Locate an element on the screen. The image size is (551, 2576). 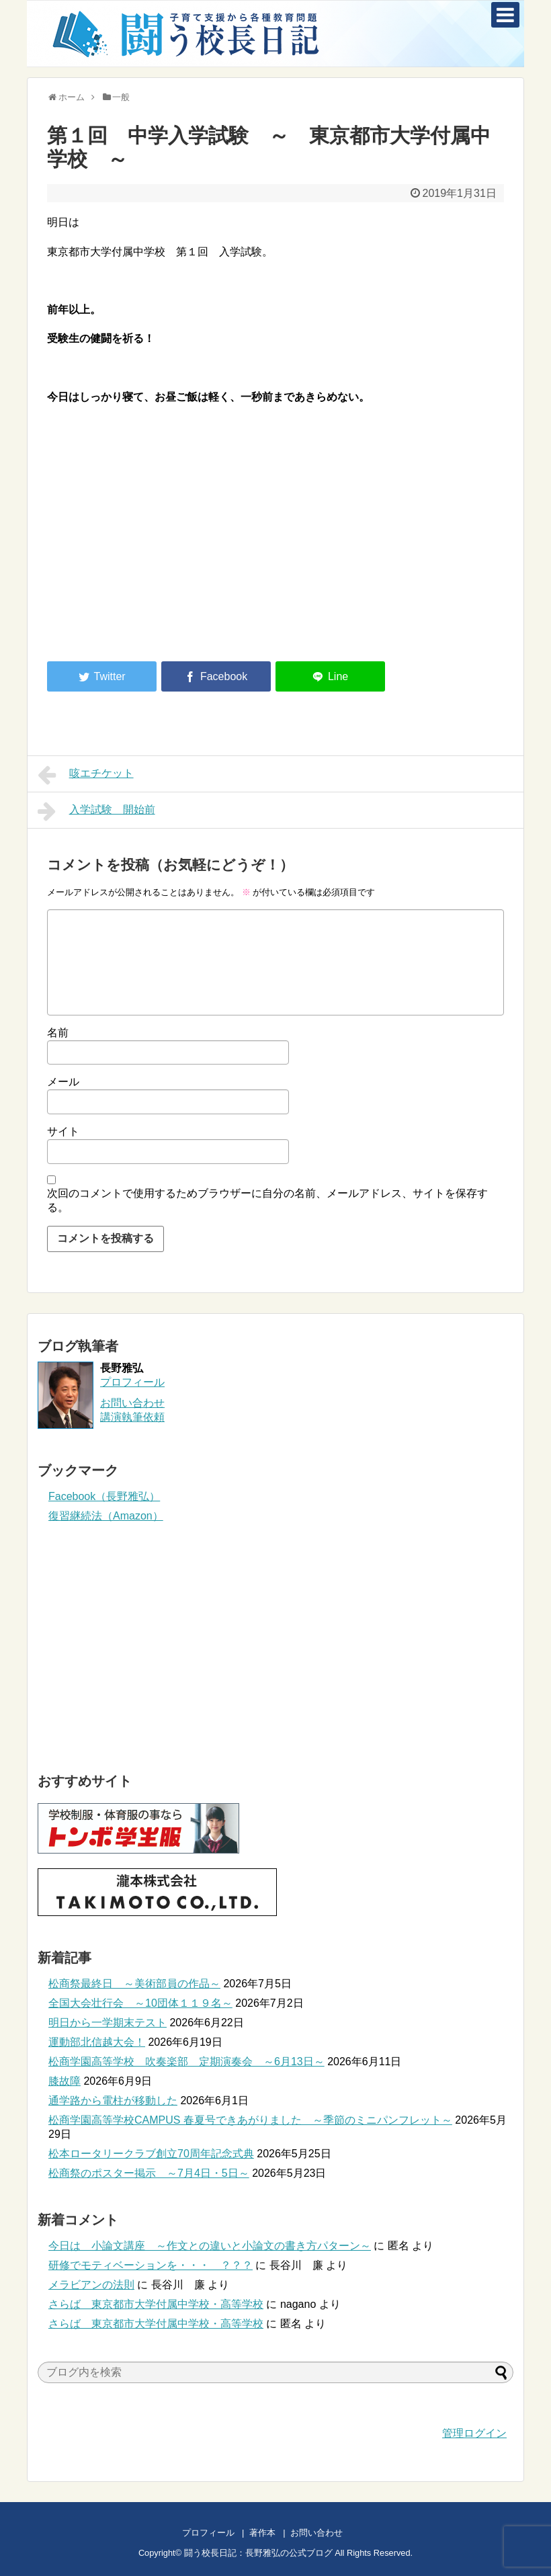
松商学園高等学校CAMPUS 春夏号できあがりました ～季節のミニパンフレット～ is located at coordinates (250, 2120).